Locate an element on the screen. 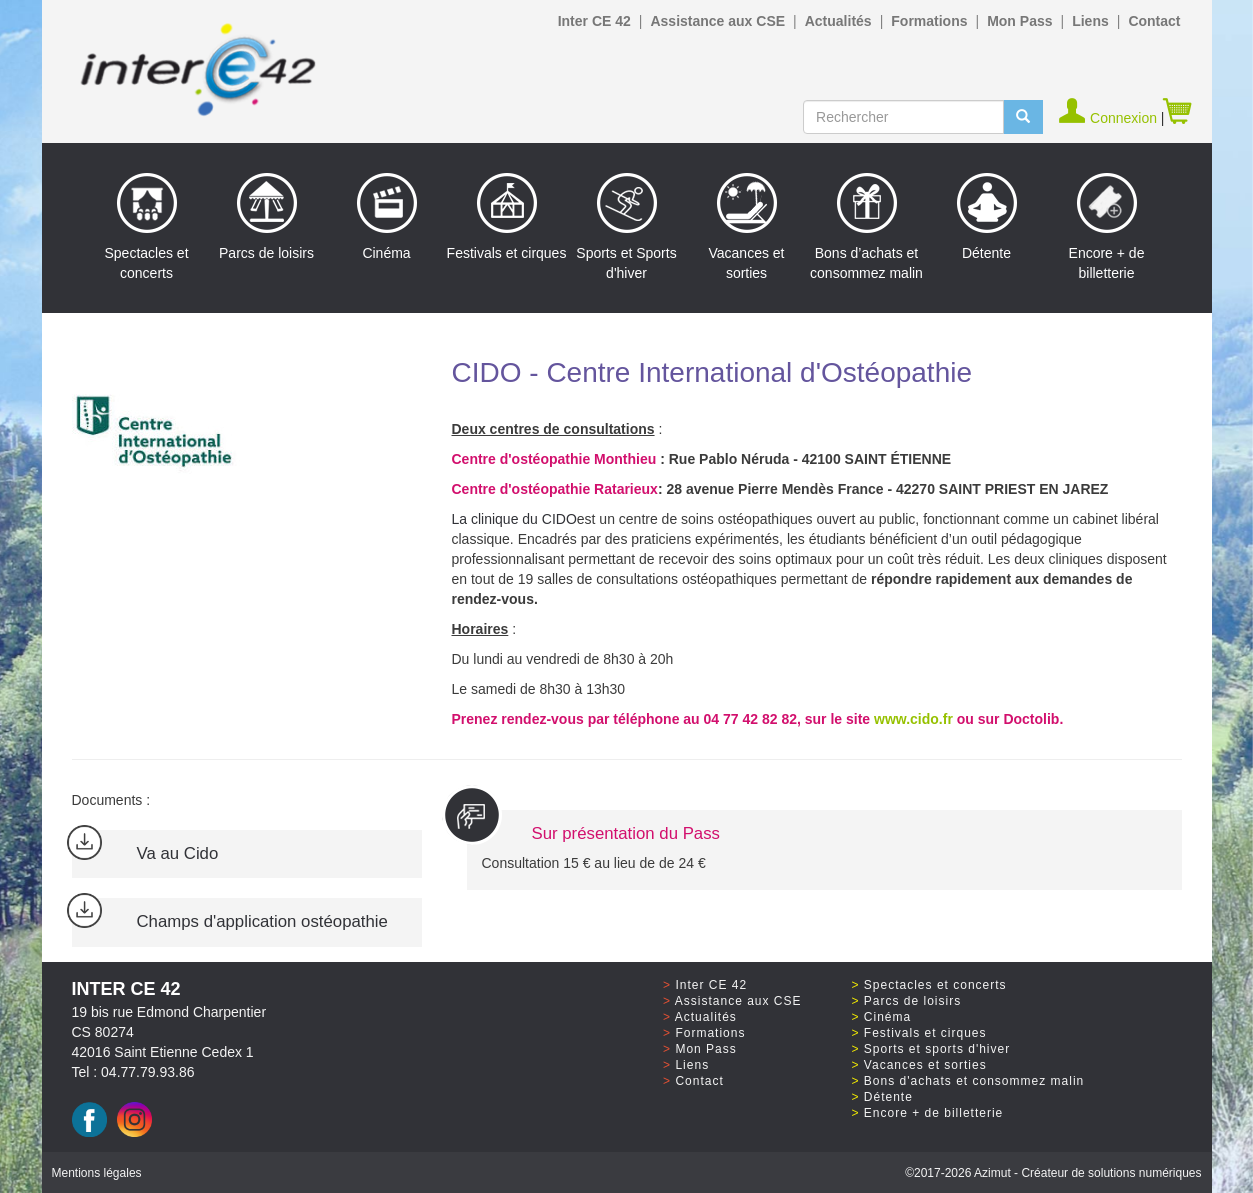 The width and height of the screenshot is (1253, 1193). Assistance aux CSE is located at coordinates (717, 21).